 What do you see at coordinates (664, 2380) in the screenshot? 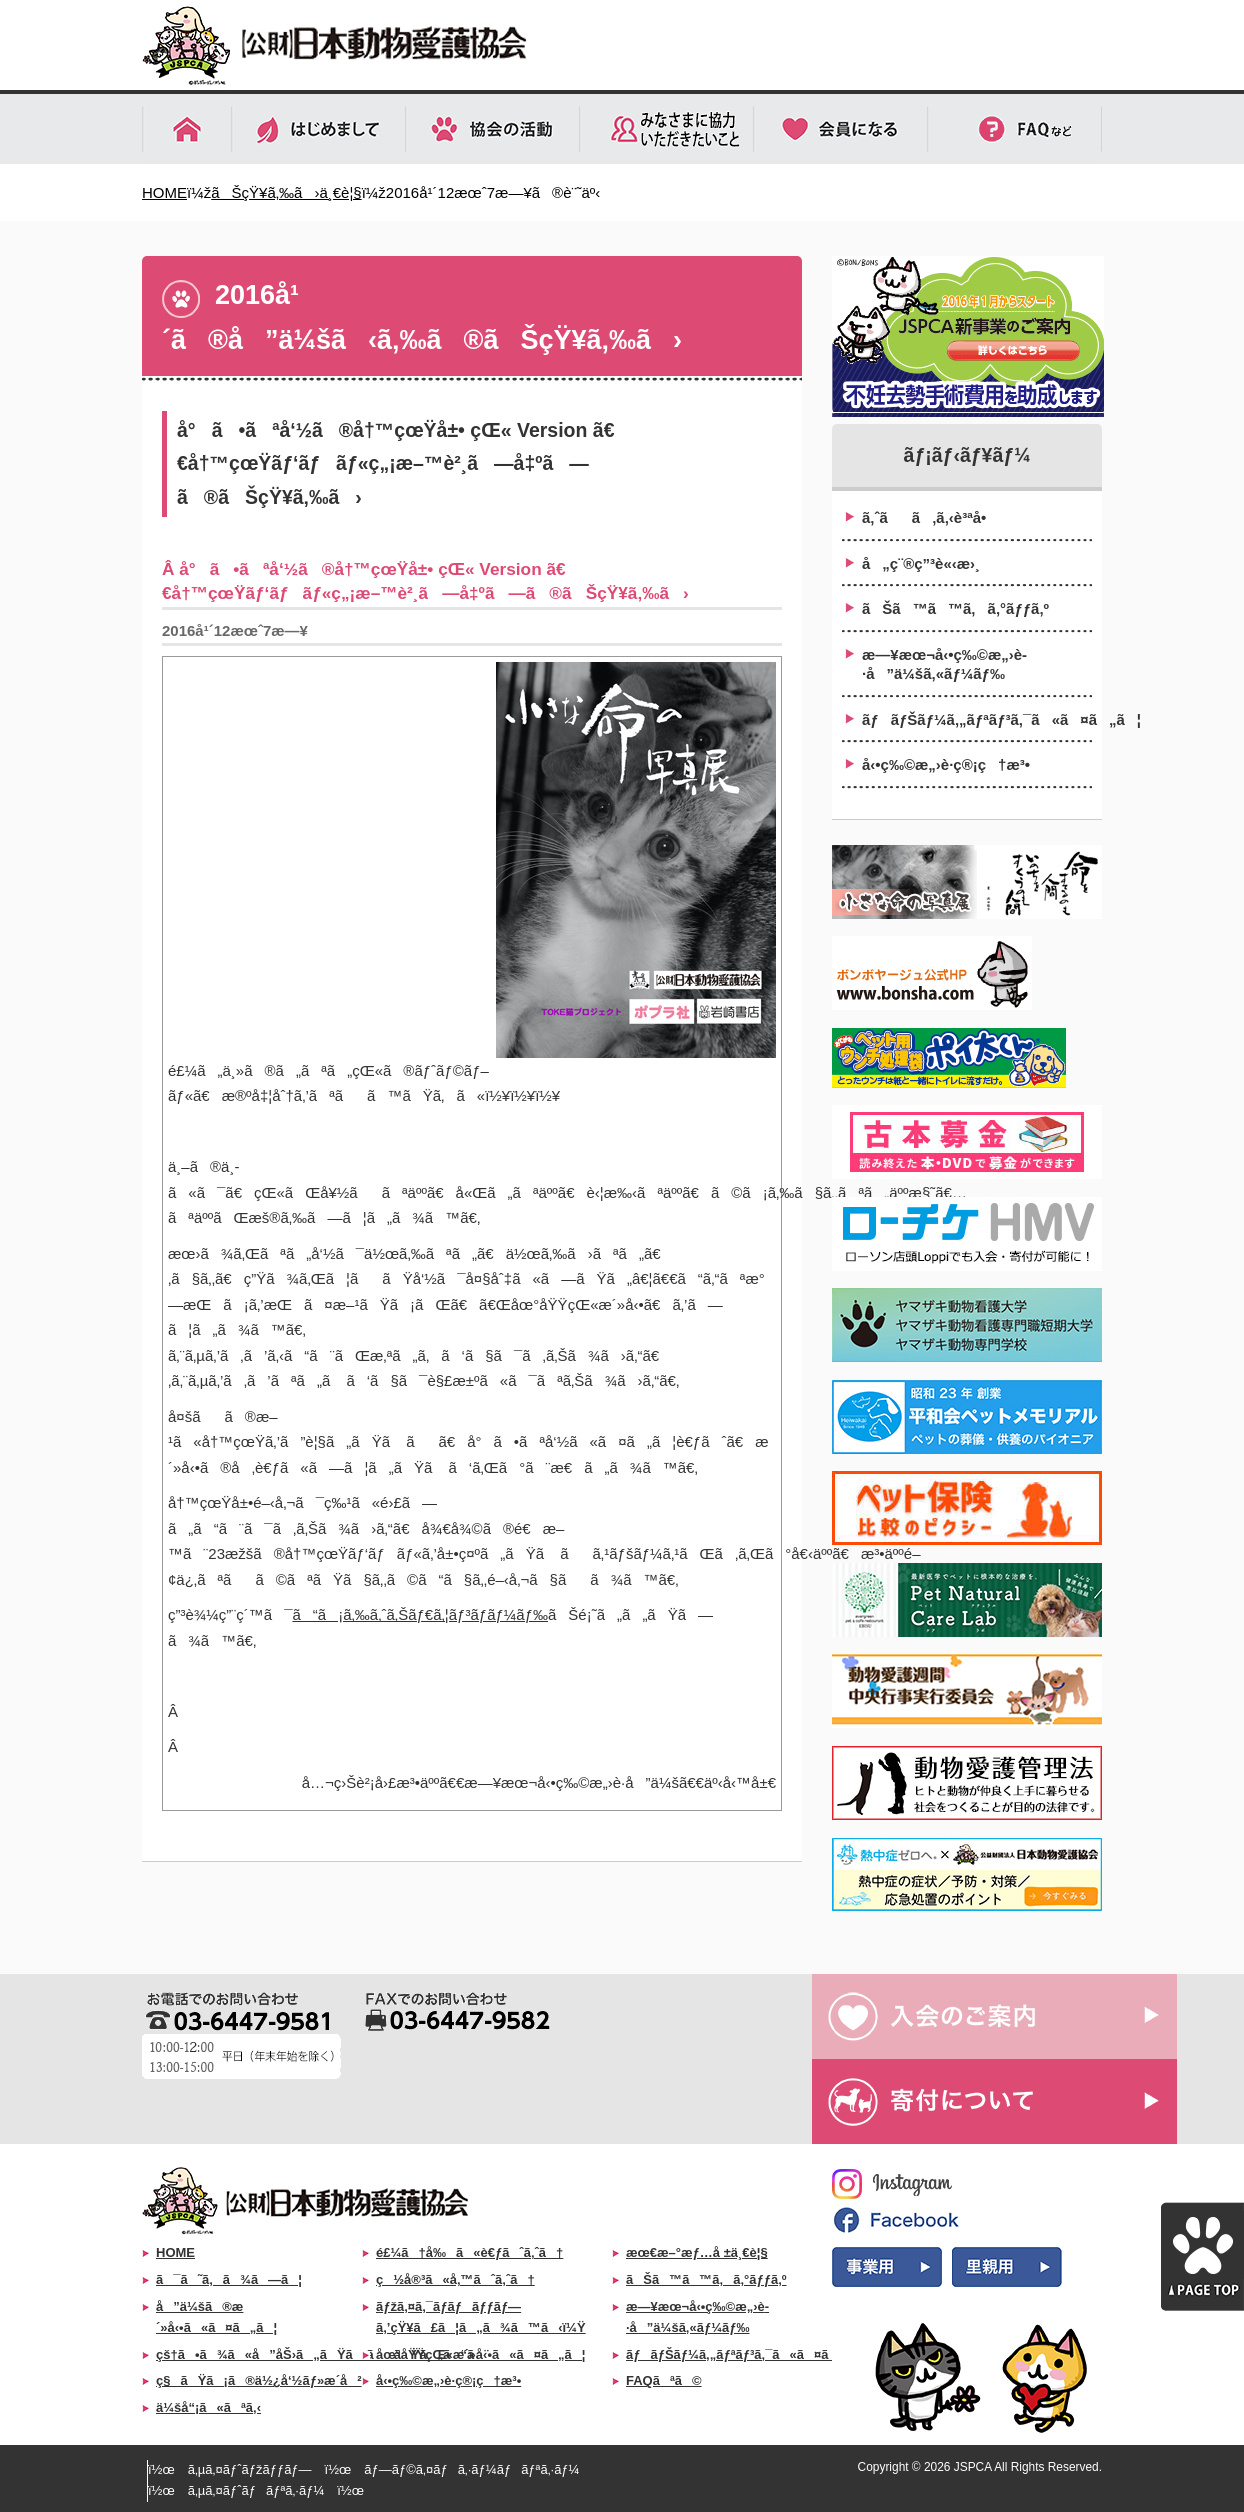
I see `FAQãªã©` at bounding box center [664, 2380].